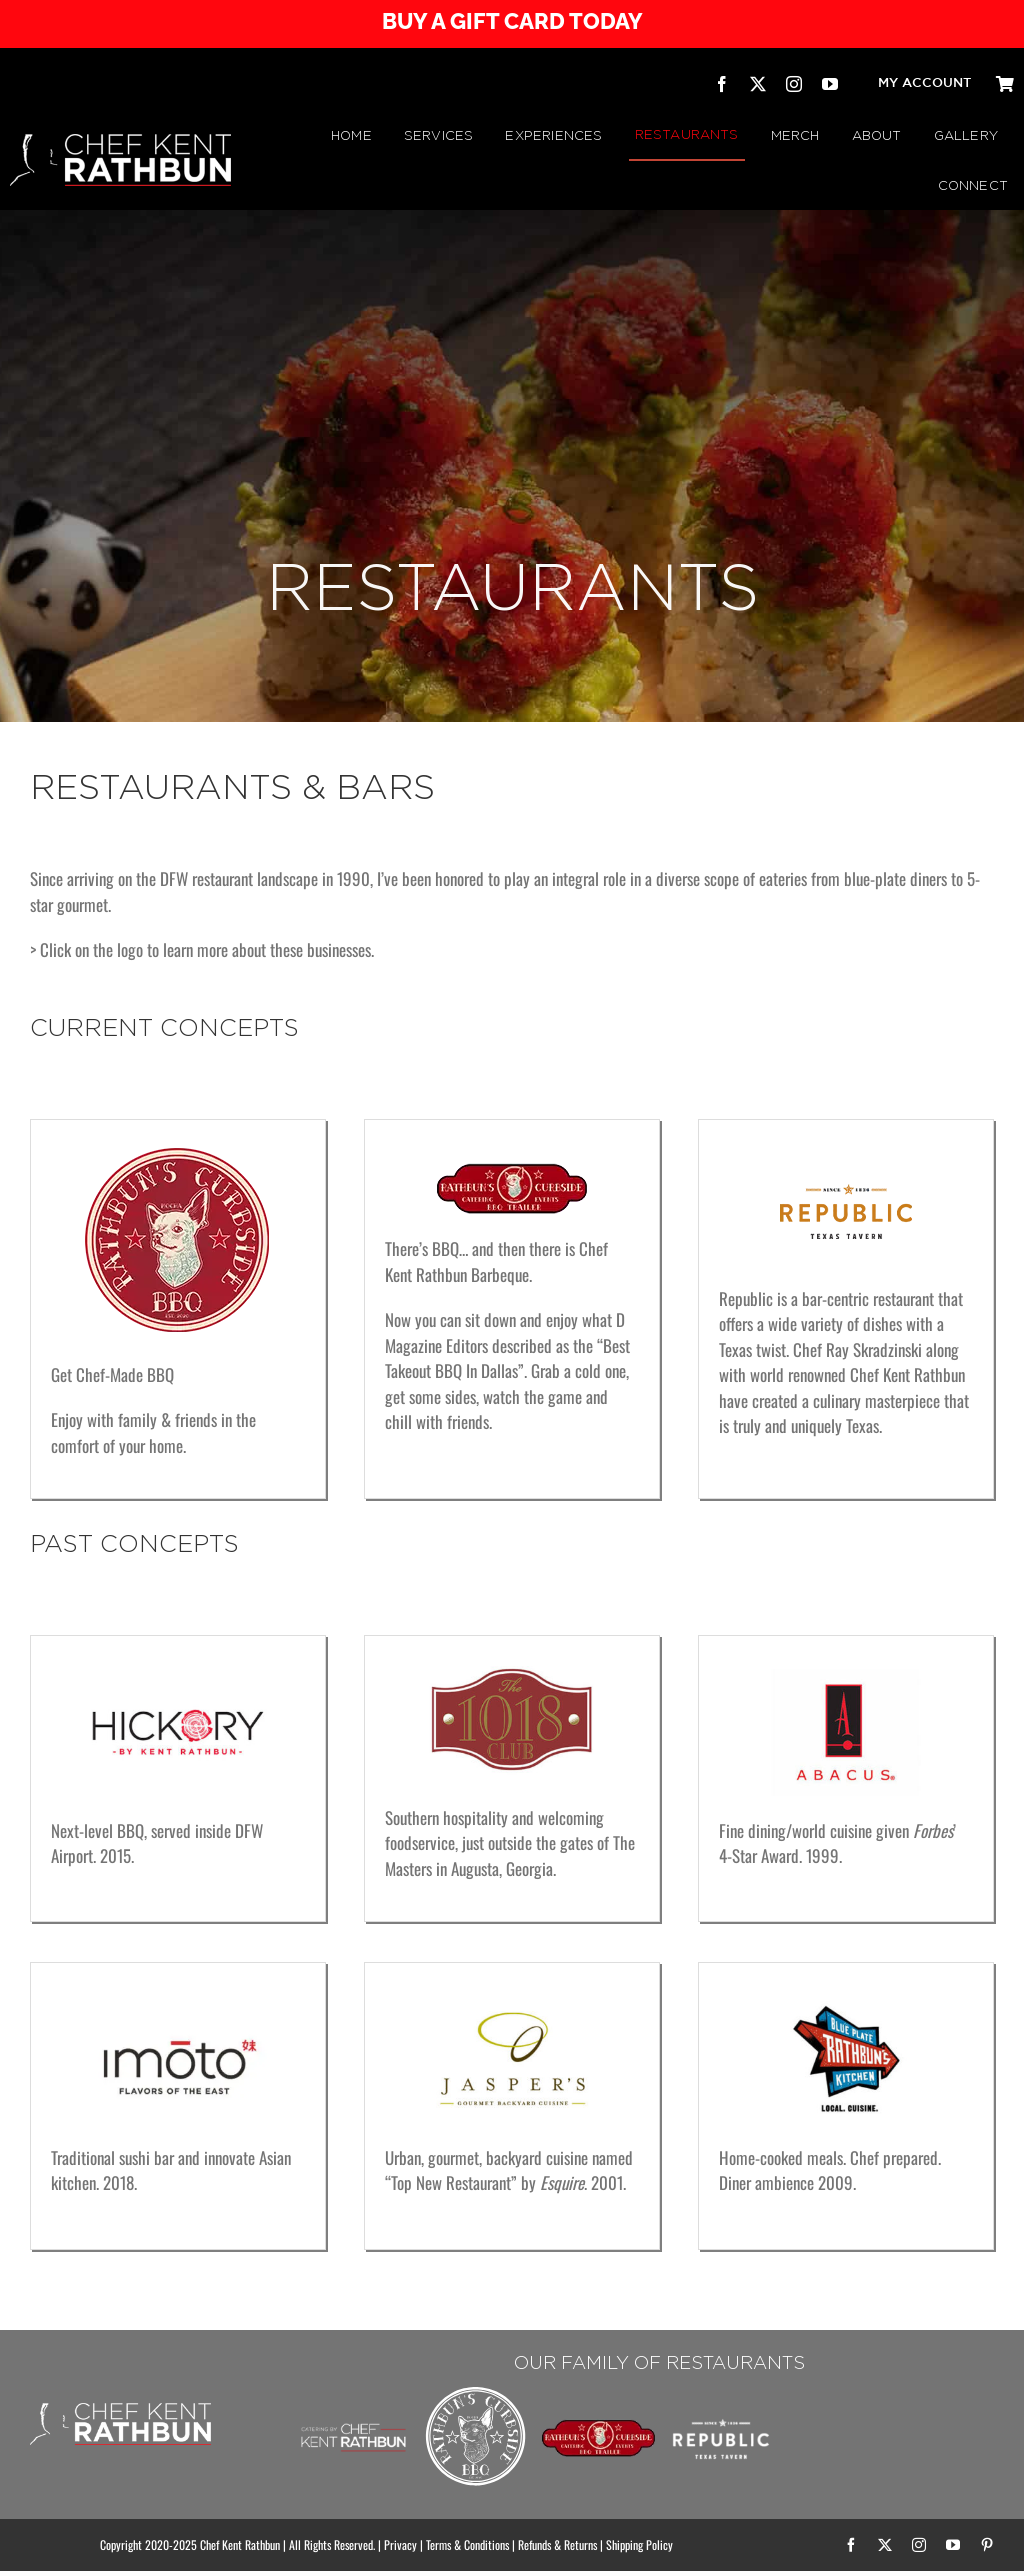 This screenshot has width=1024, height=2571. I want to click on [Chef Kent Rathbun Catering], so click(353, 2406).